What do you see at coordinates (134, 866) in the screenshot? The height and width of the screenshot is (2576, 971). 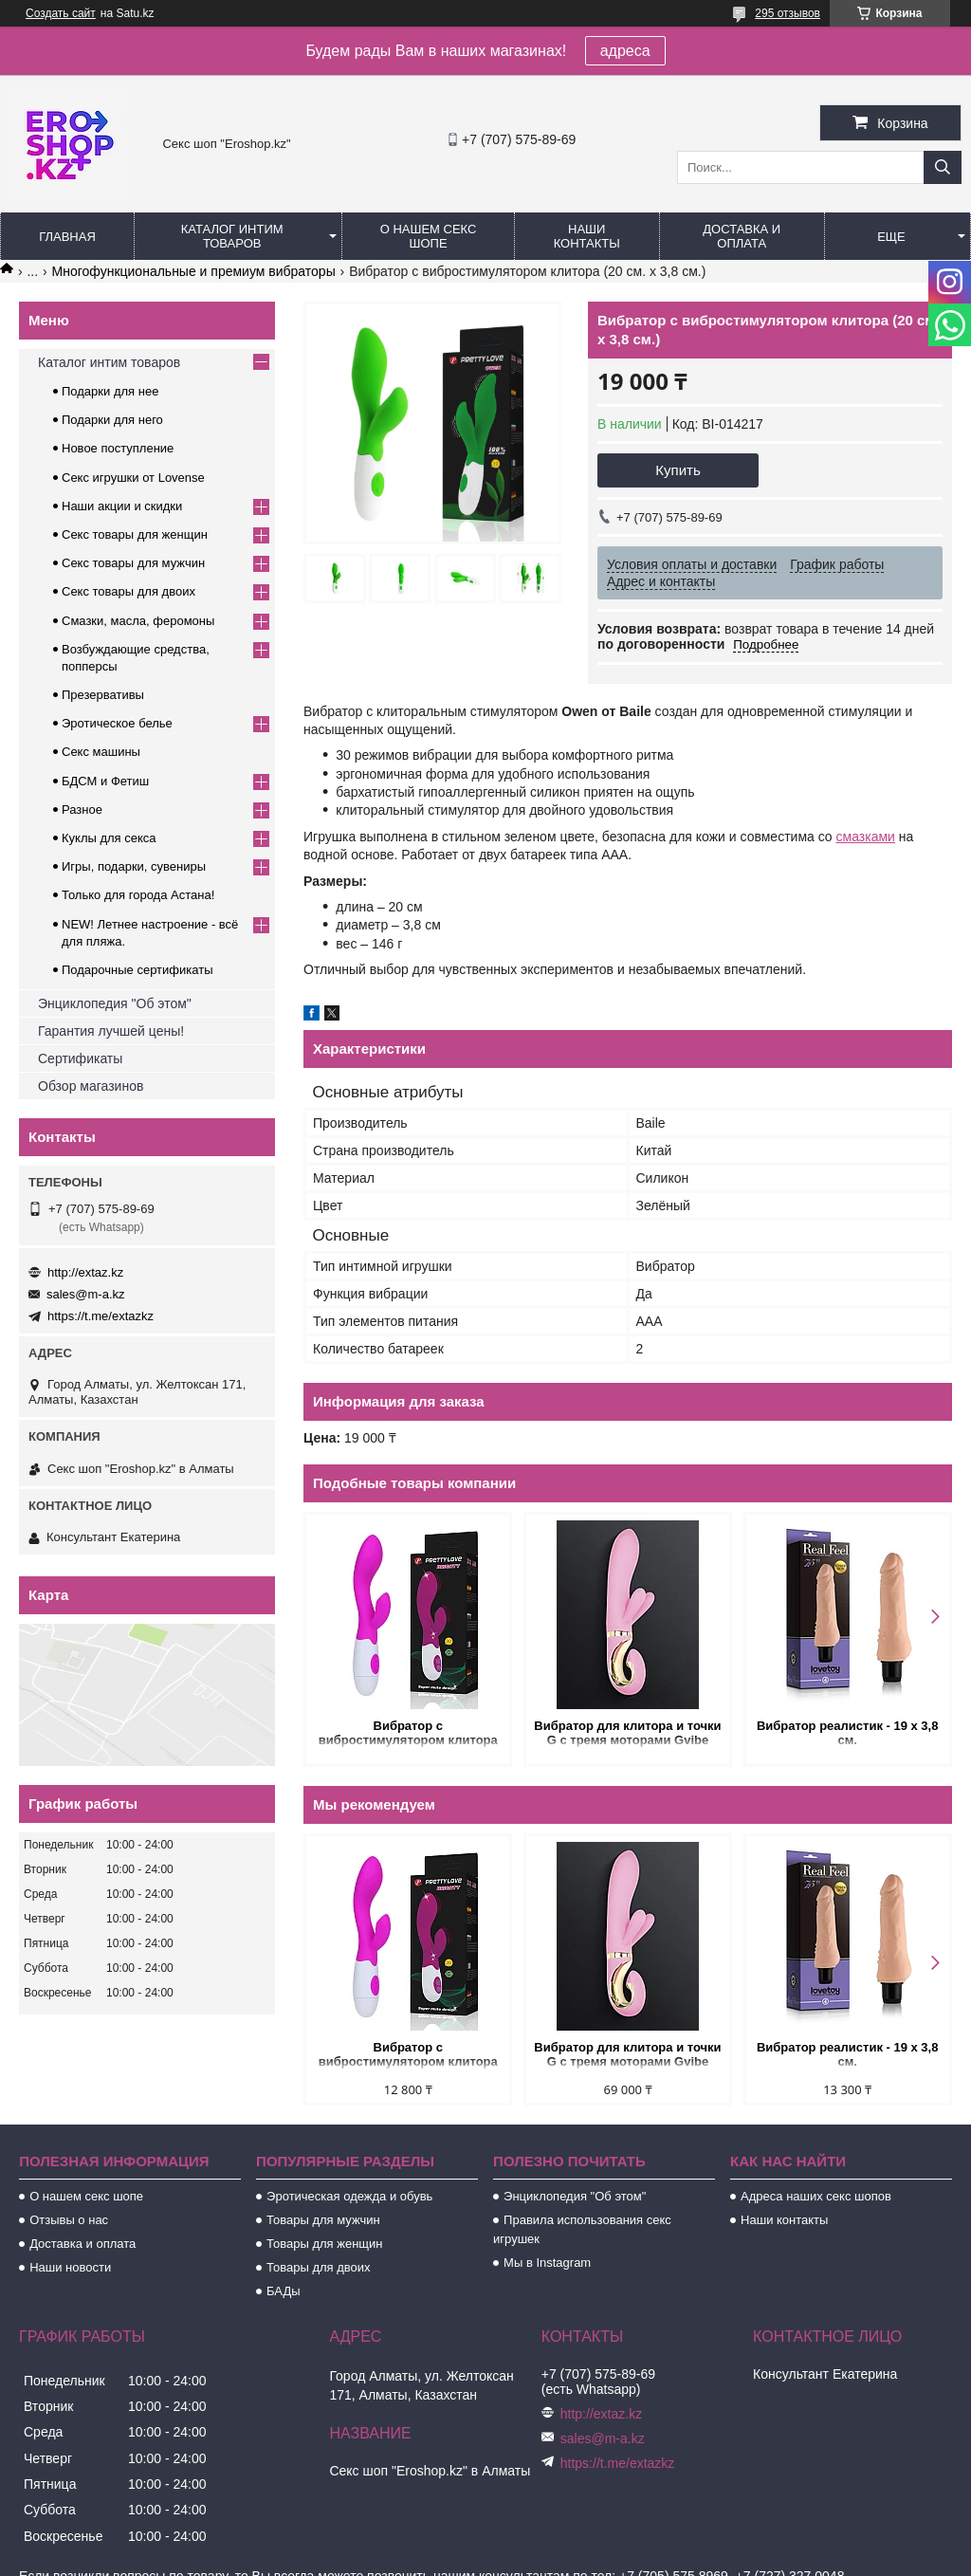 I see `Игры, подарки, сувениры` at bounding box center [134, 866].